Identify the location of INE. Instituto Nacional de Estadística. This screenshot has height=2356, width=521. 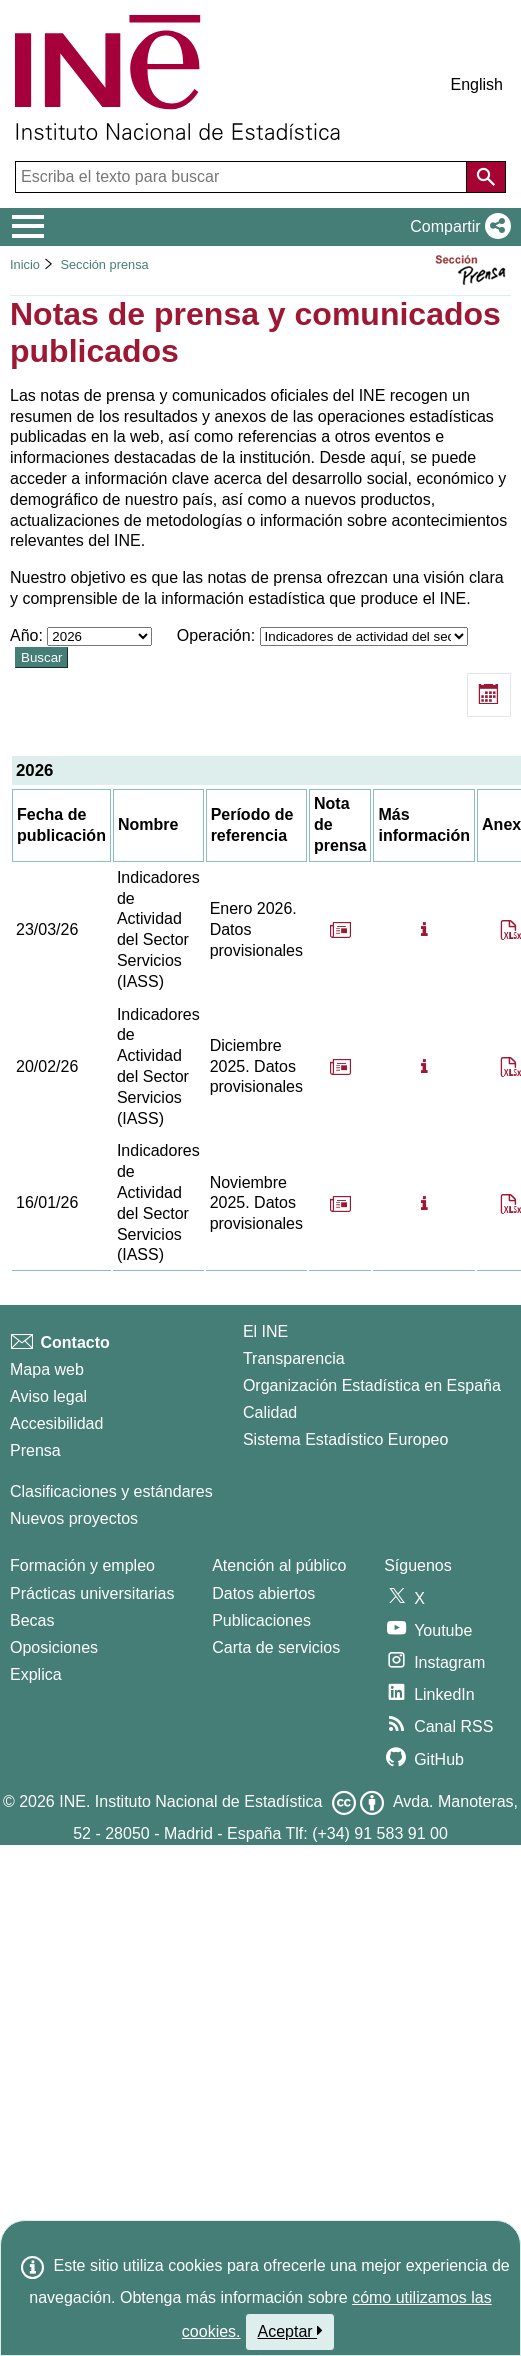
(190, 1801).